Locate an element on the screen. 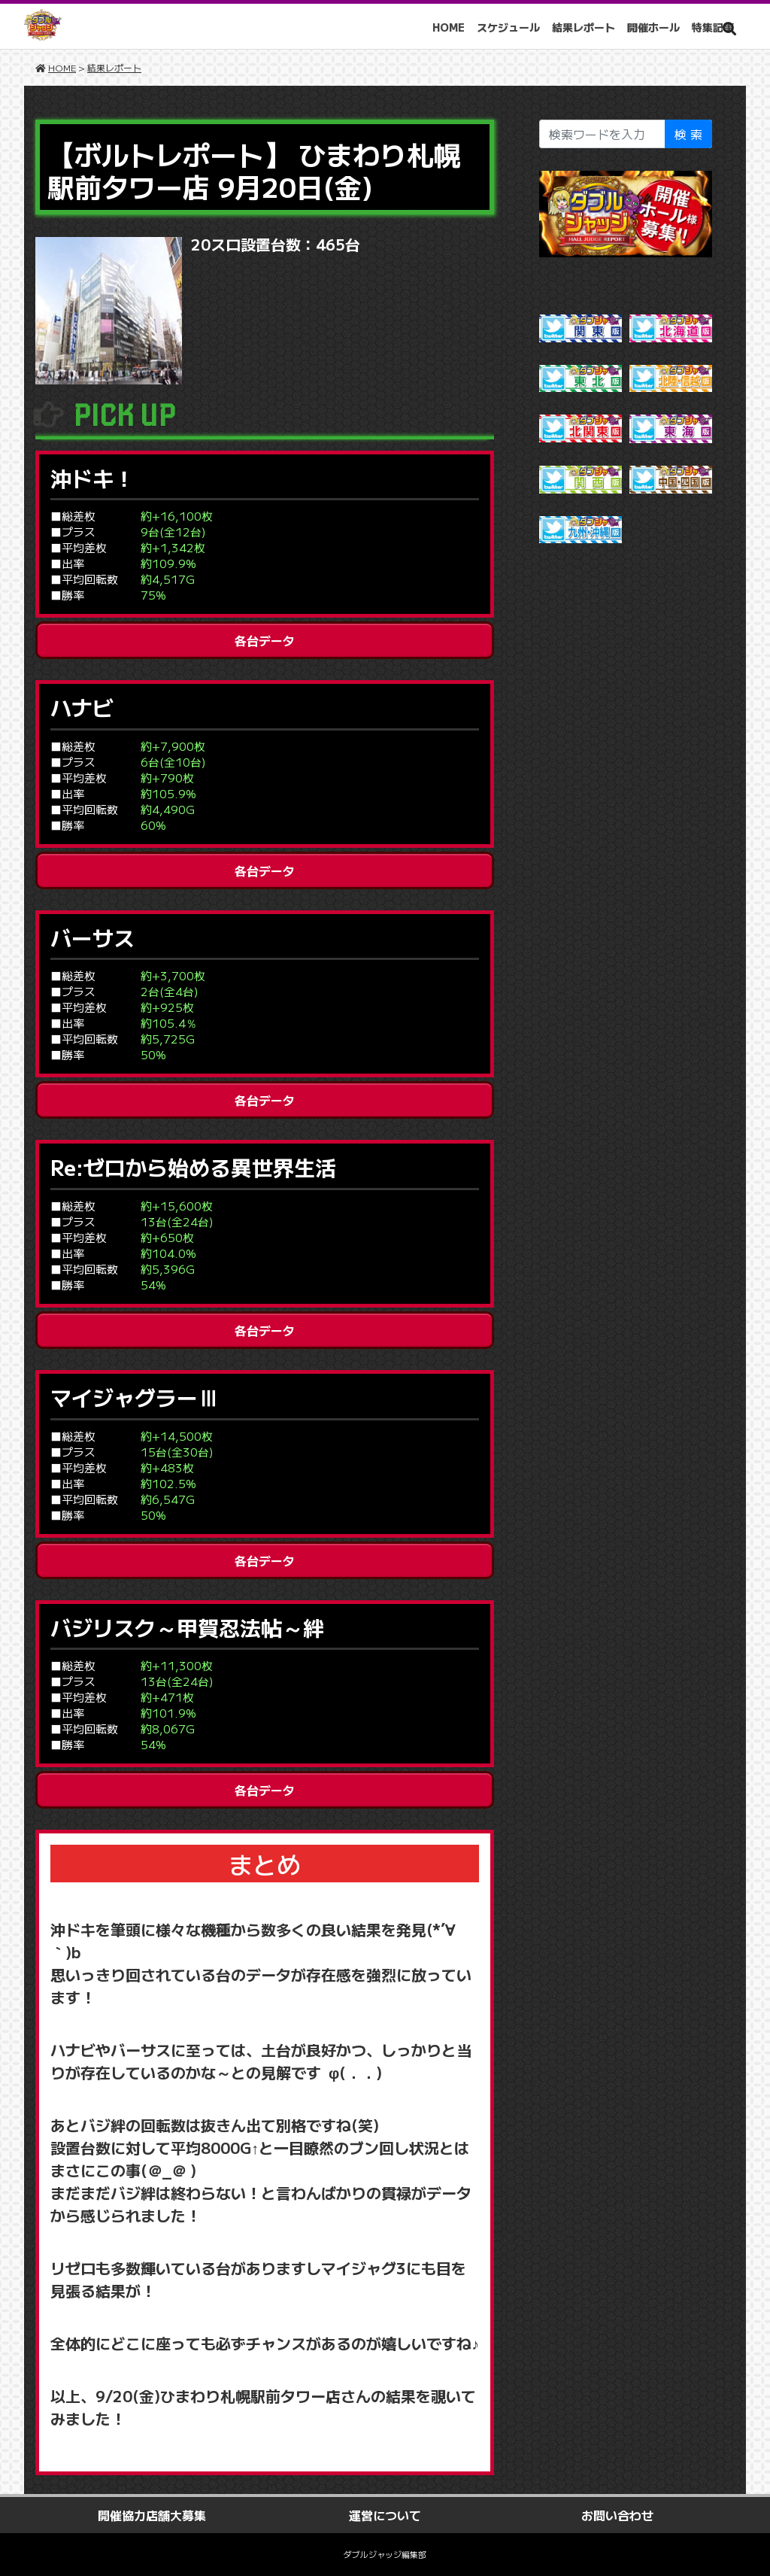 The image size is (770, 2576). 結果レポート is located at coordinates (583, 27).